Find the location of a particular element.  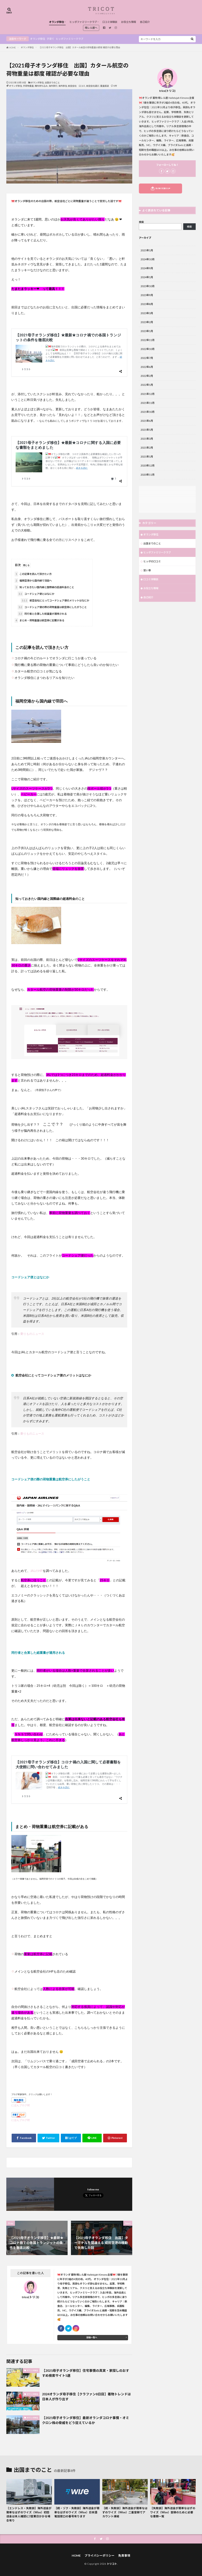

知っておきたい国内線と国際線の超過料金のこと is located at coordinates (44, 587).